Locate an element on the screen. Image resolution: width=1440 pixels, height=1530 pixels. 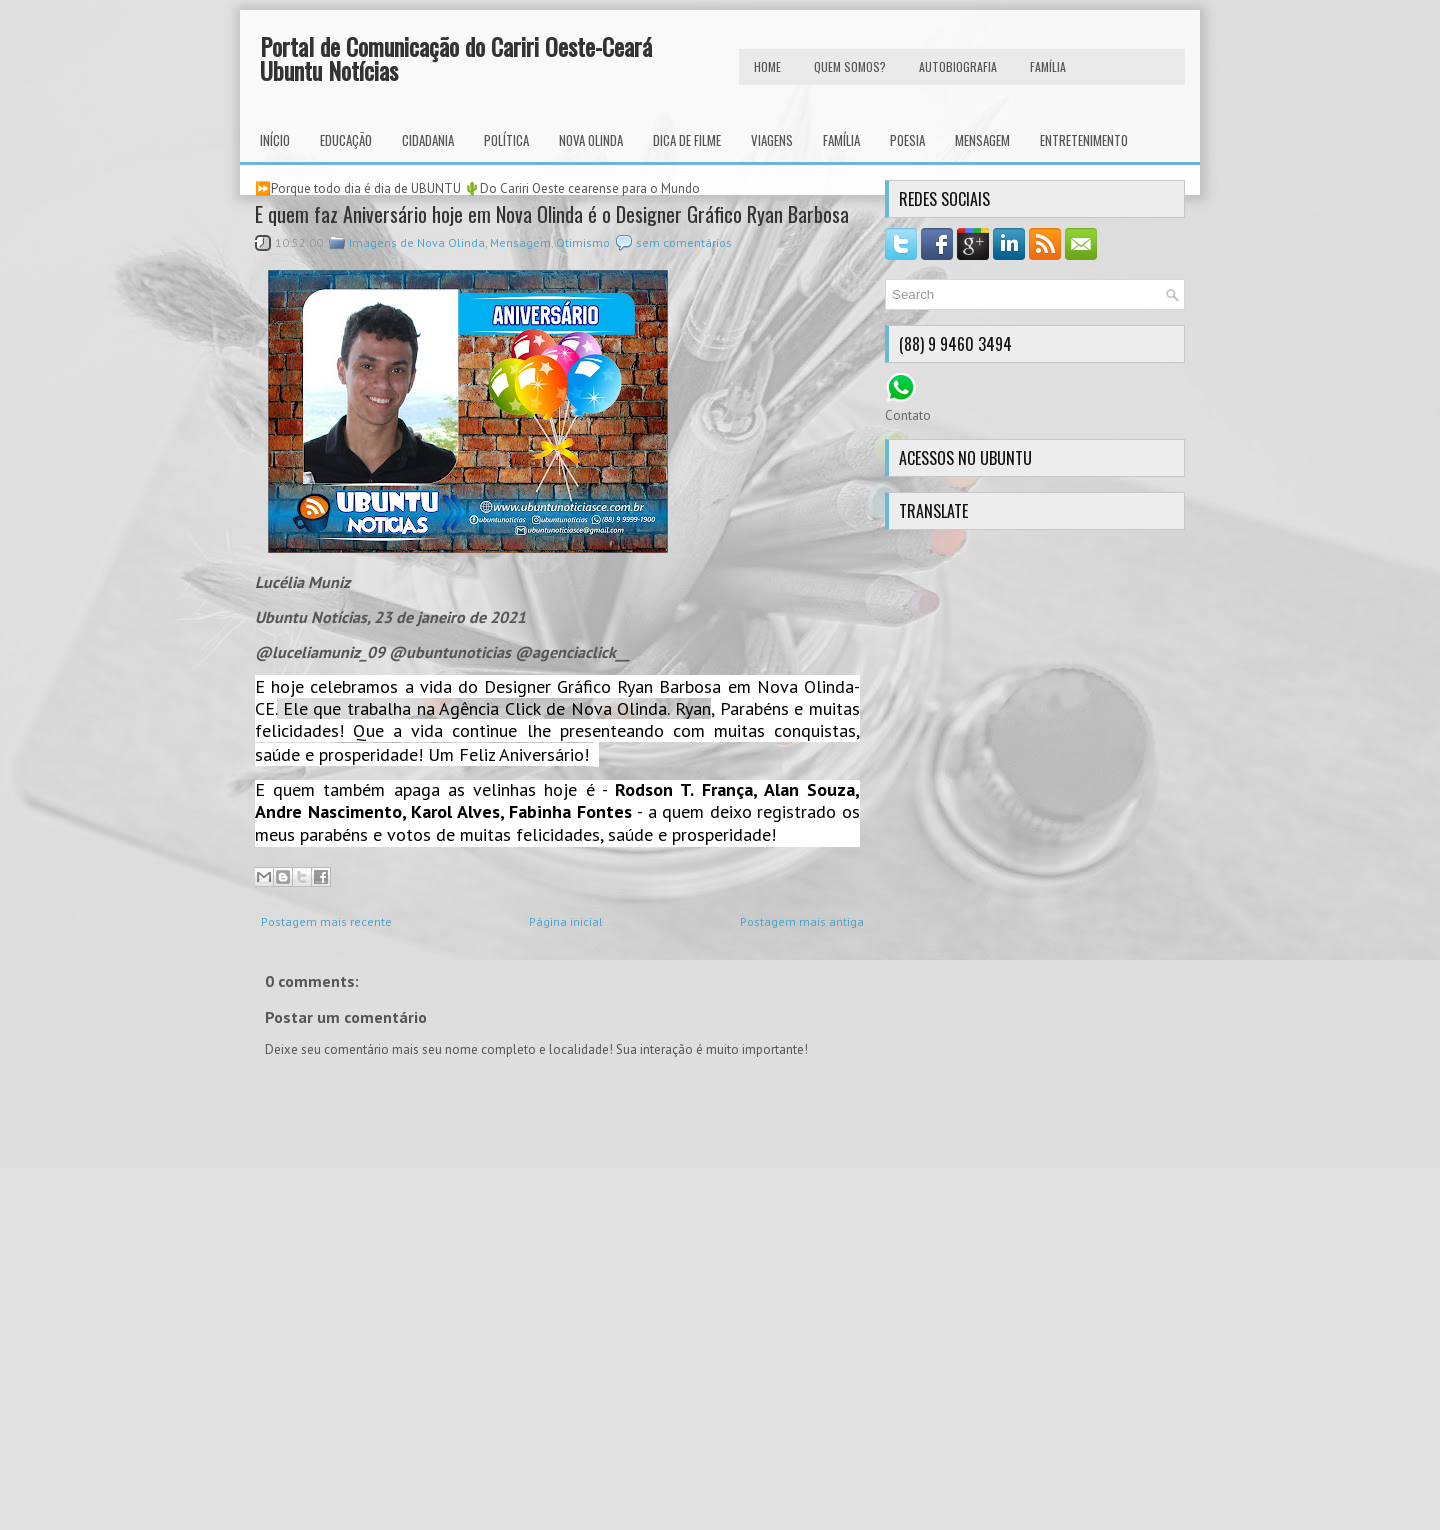
Entretenimento is located at coordinates (1084, 140).